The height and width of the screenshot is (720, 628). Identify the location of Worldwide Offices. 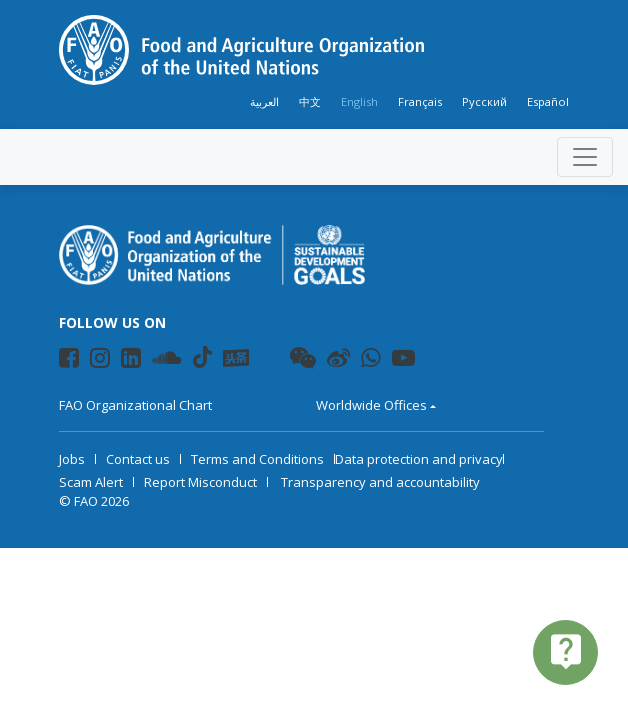
(371, 405).